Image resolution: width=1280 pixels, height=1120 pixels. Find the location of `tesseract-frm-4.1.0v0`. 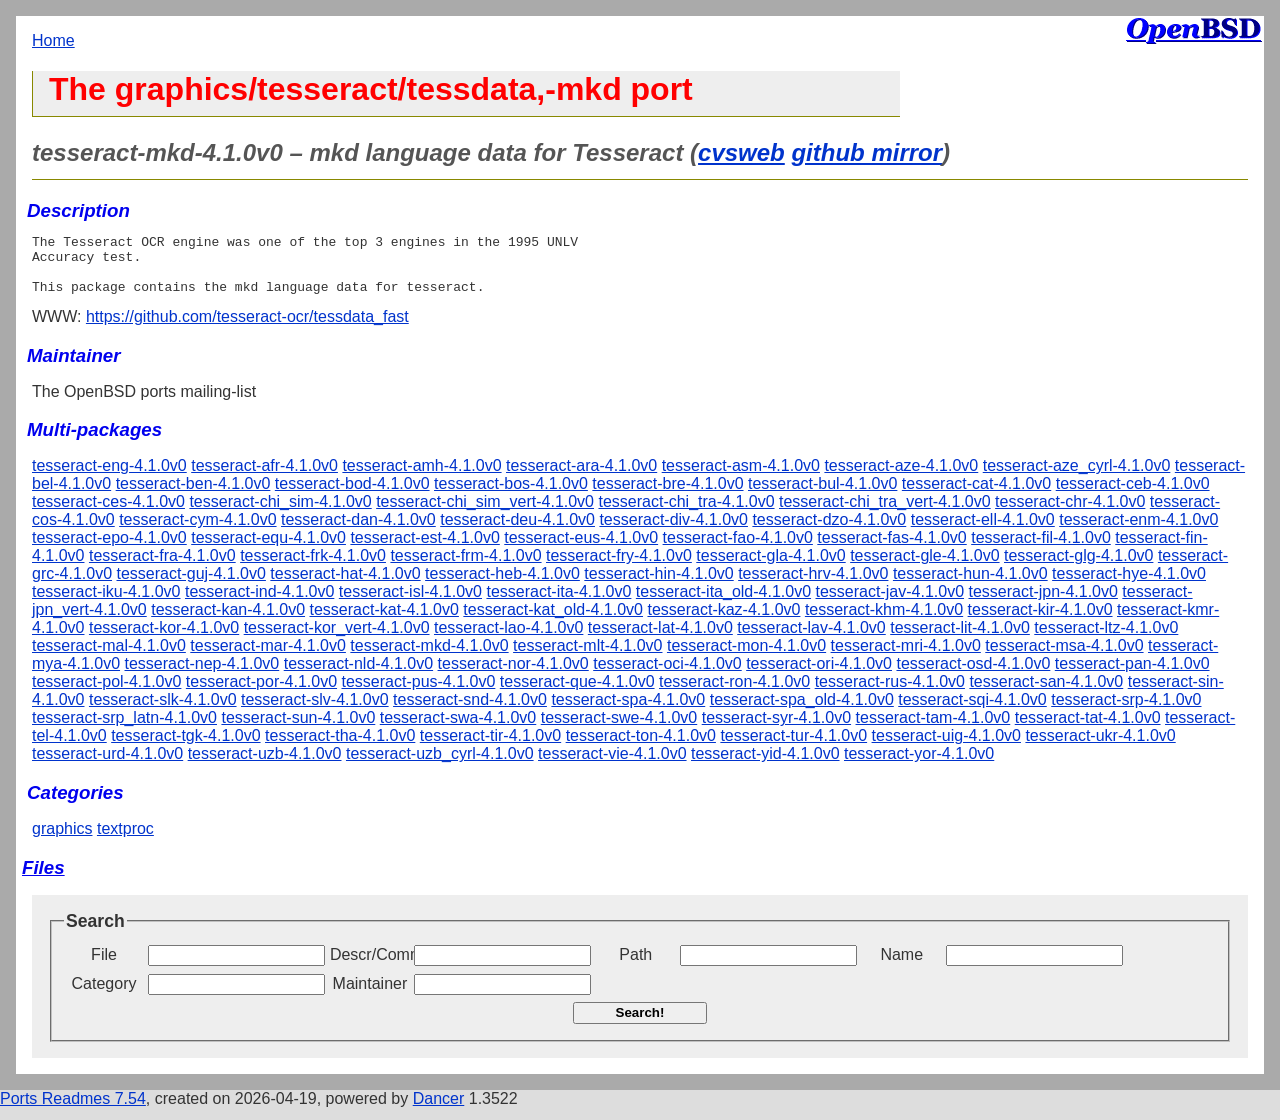

tesseract-frm-4.1.0v0 is located at coordinates (465, 567).